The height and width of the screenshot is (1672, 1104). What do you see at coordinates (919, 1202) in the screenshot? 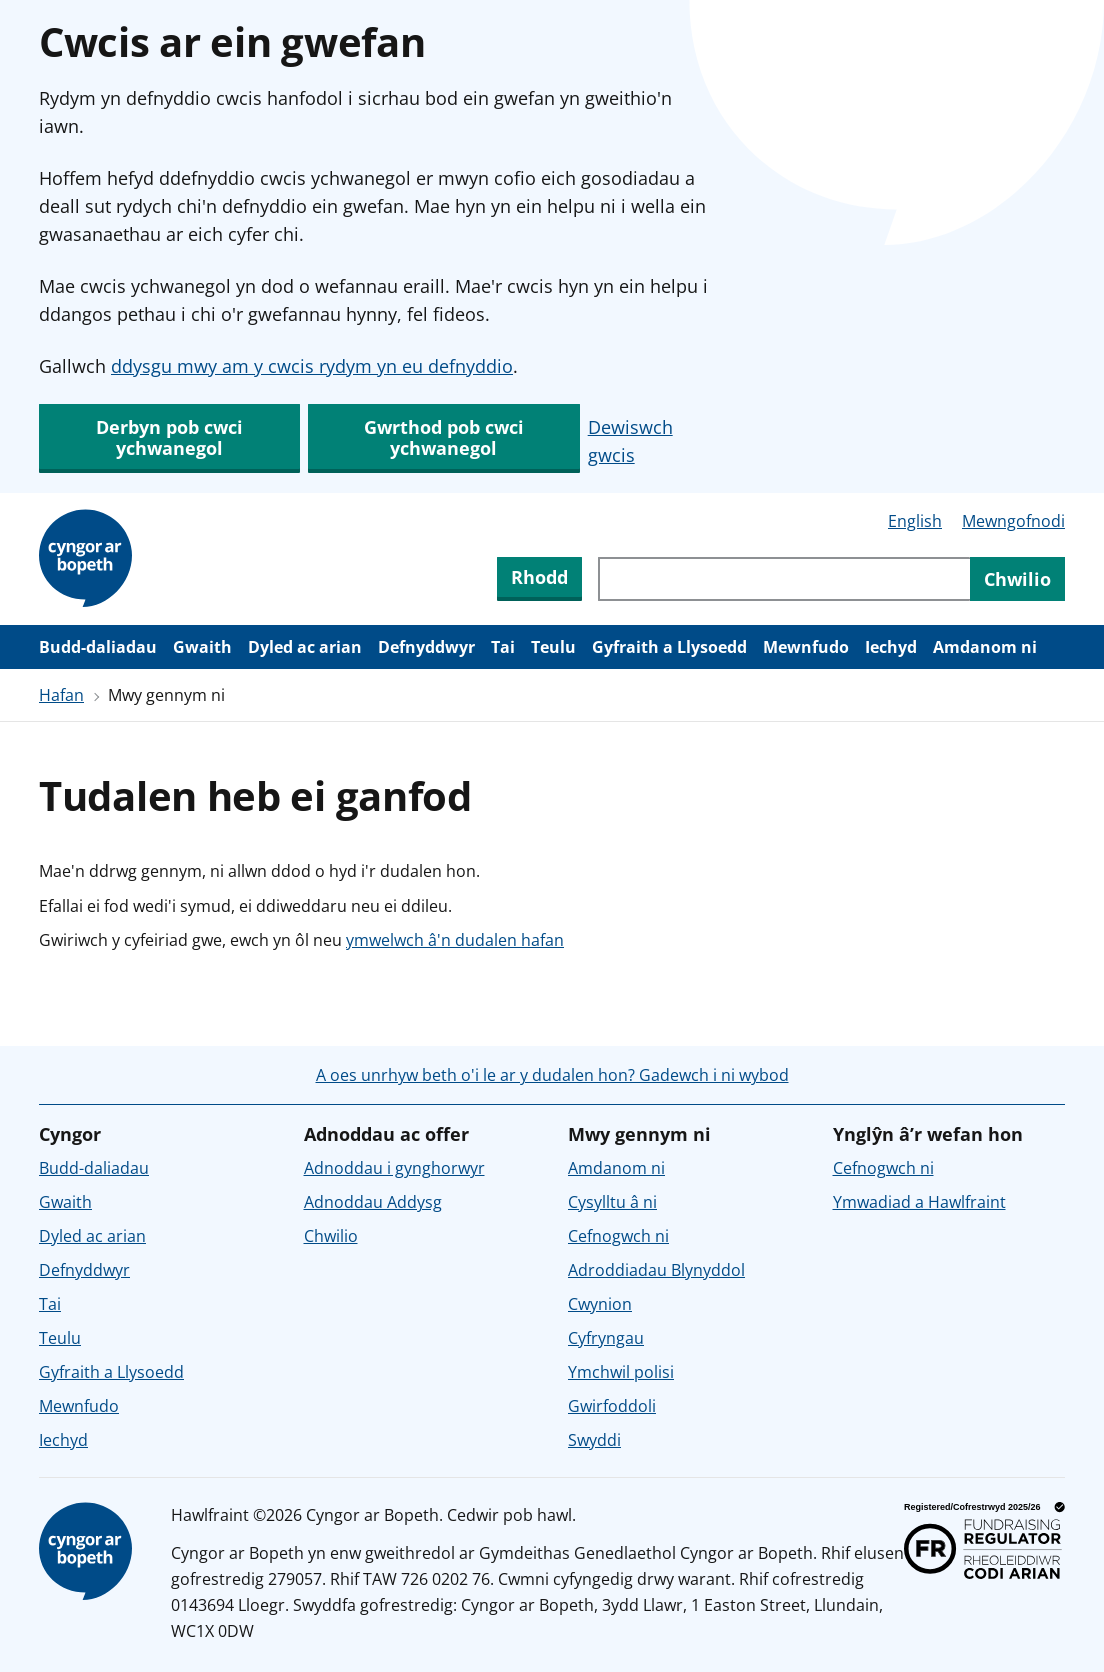
I see `Ymwadiad a Hawlfraint` at bounding box center [919, 1202].